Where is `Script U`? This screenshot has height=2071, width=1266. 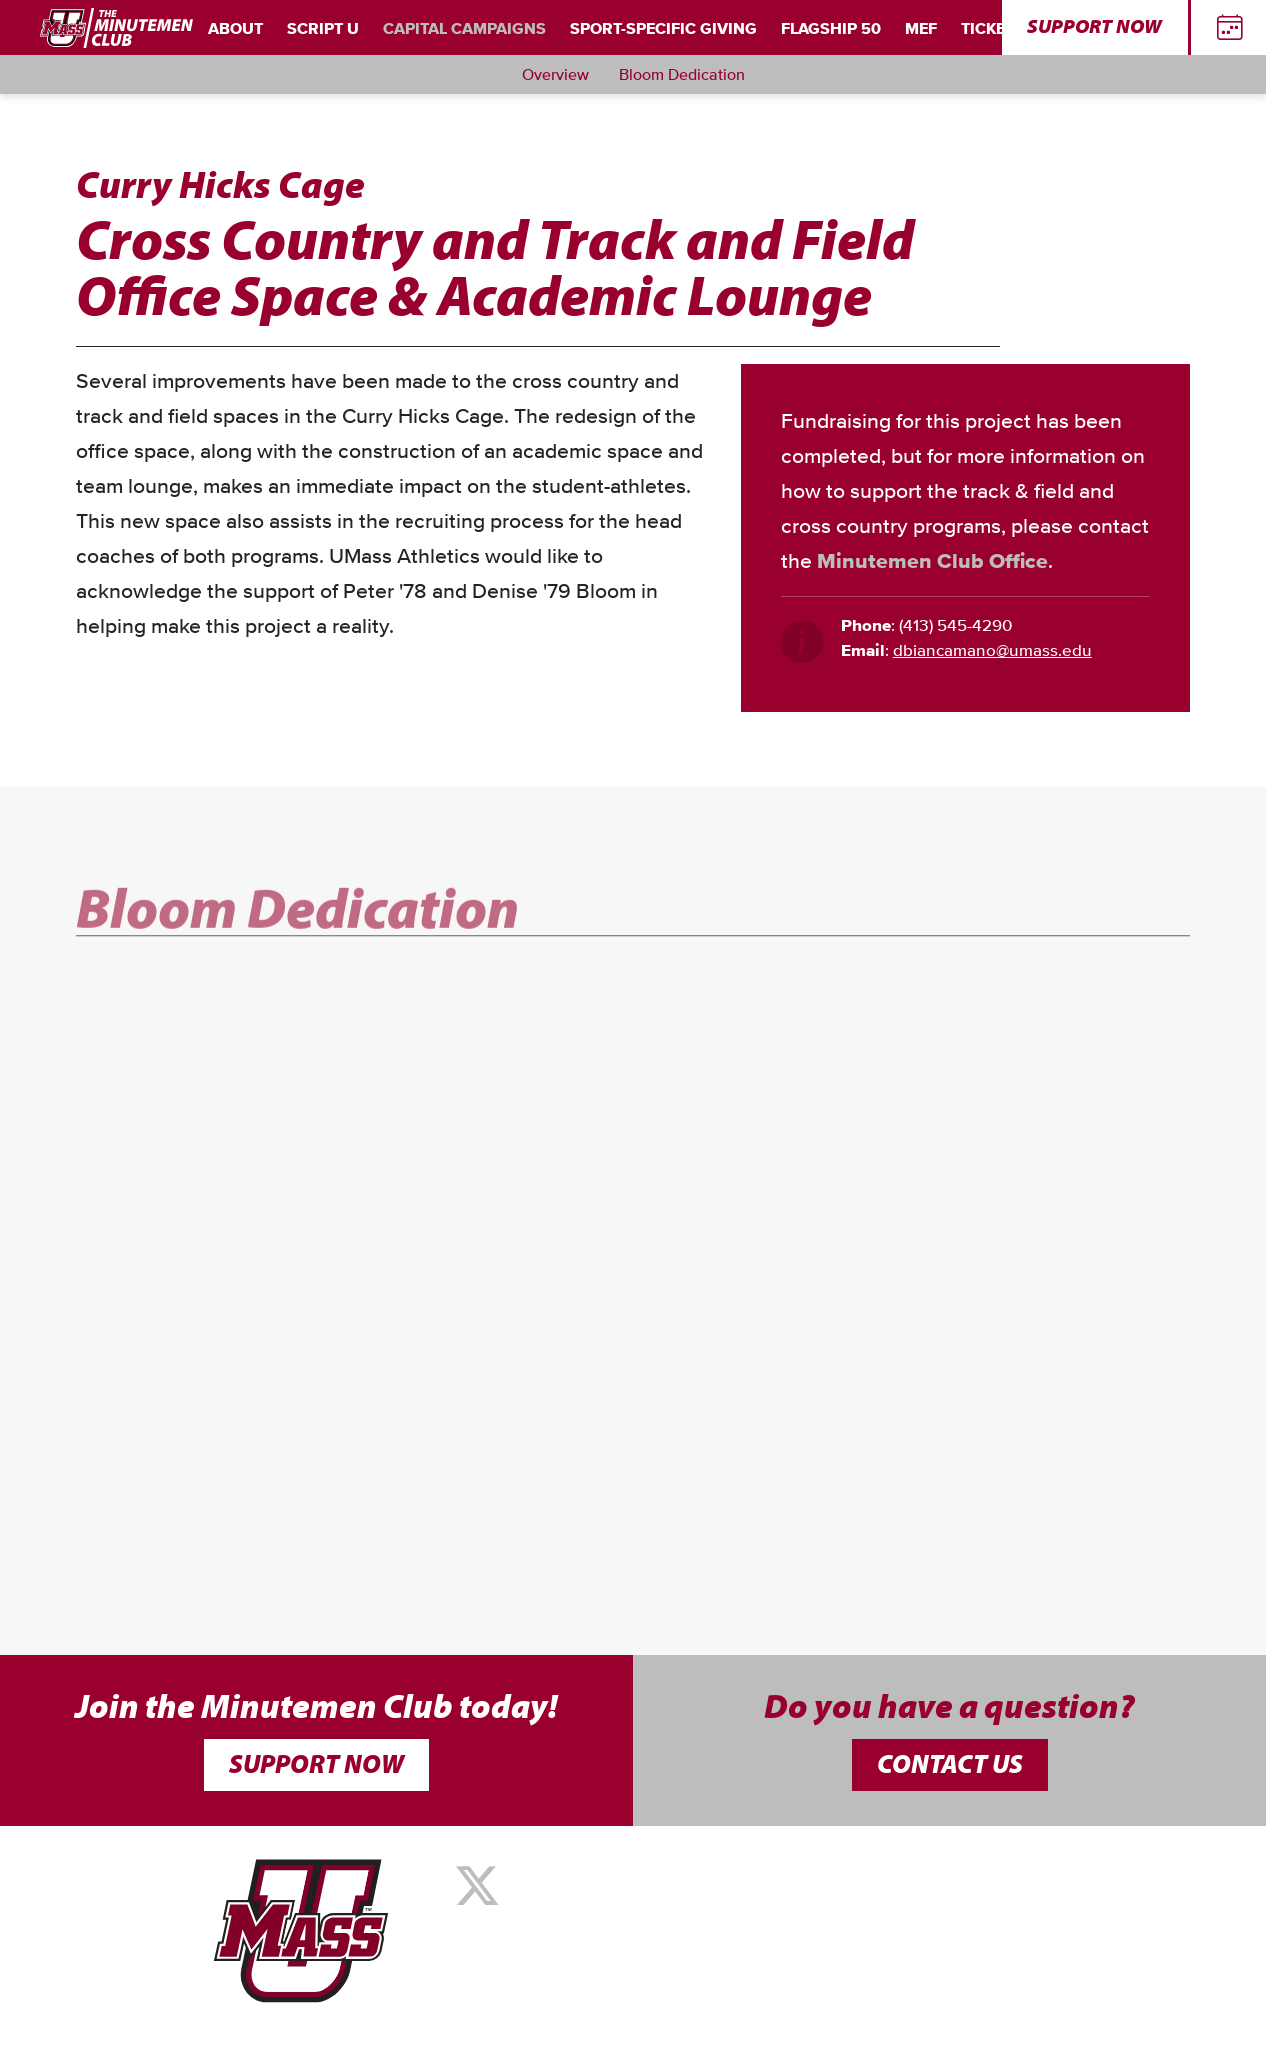
Script U is located at coordinates (323, 29).